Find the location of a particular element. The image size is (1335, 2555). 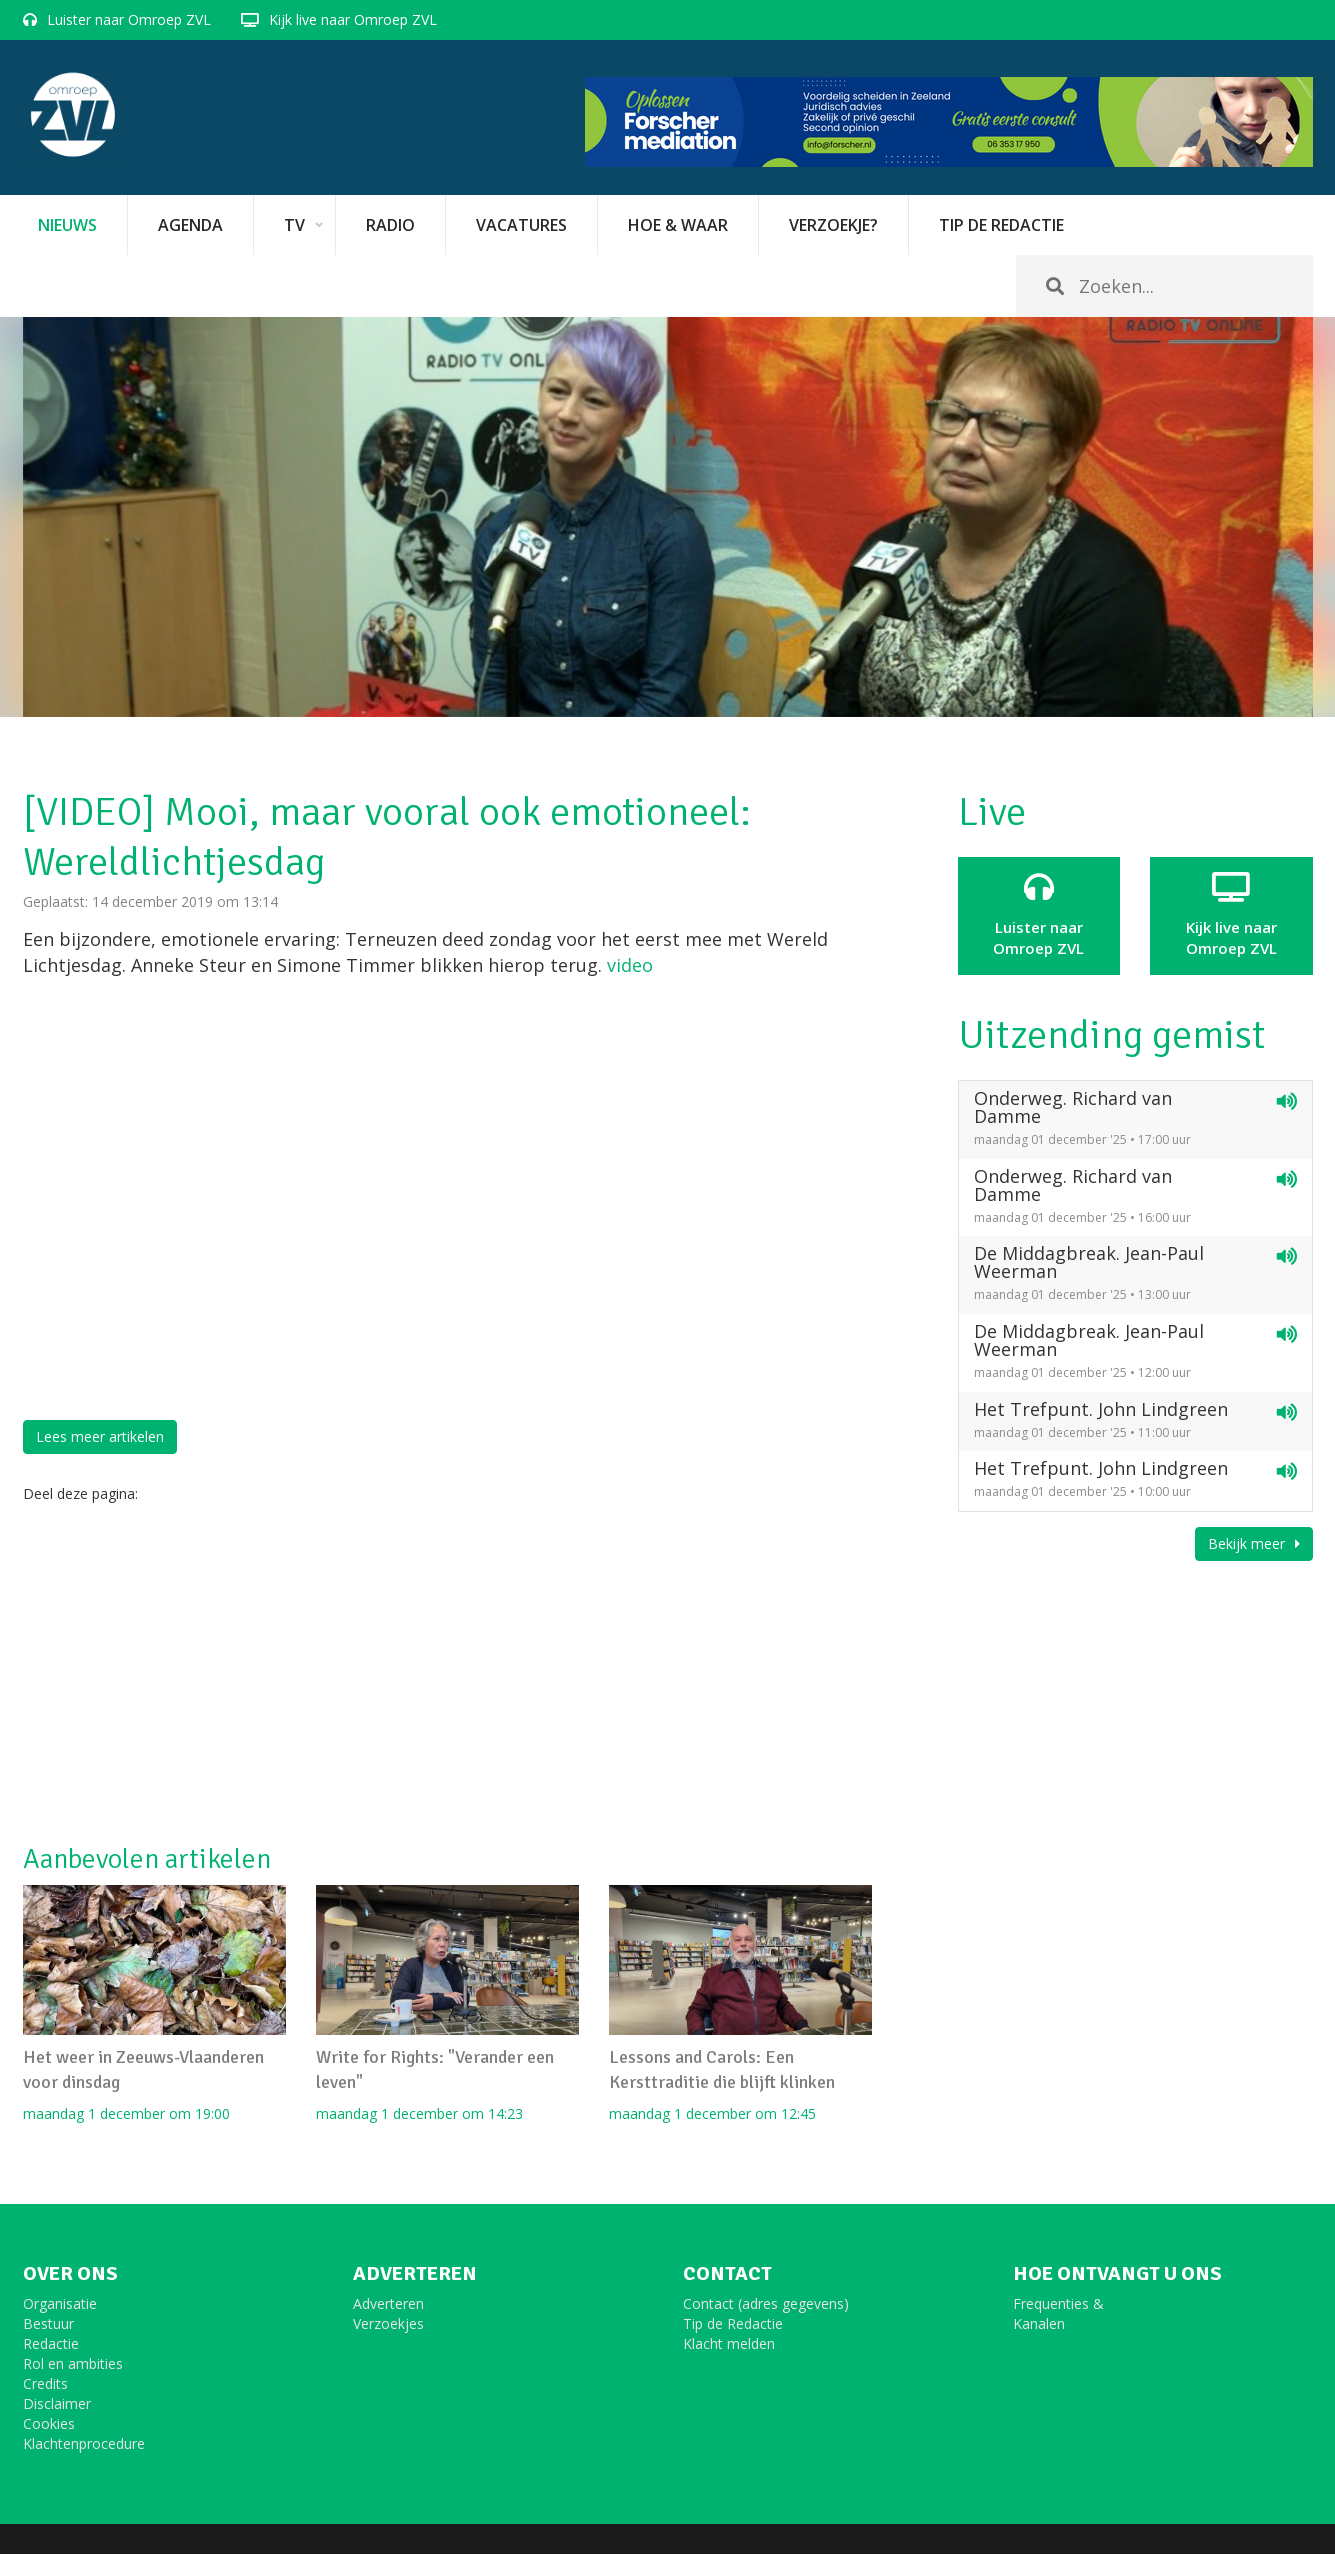

Luister naar Omroep ZVL is located at coordinates (129, 19).